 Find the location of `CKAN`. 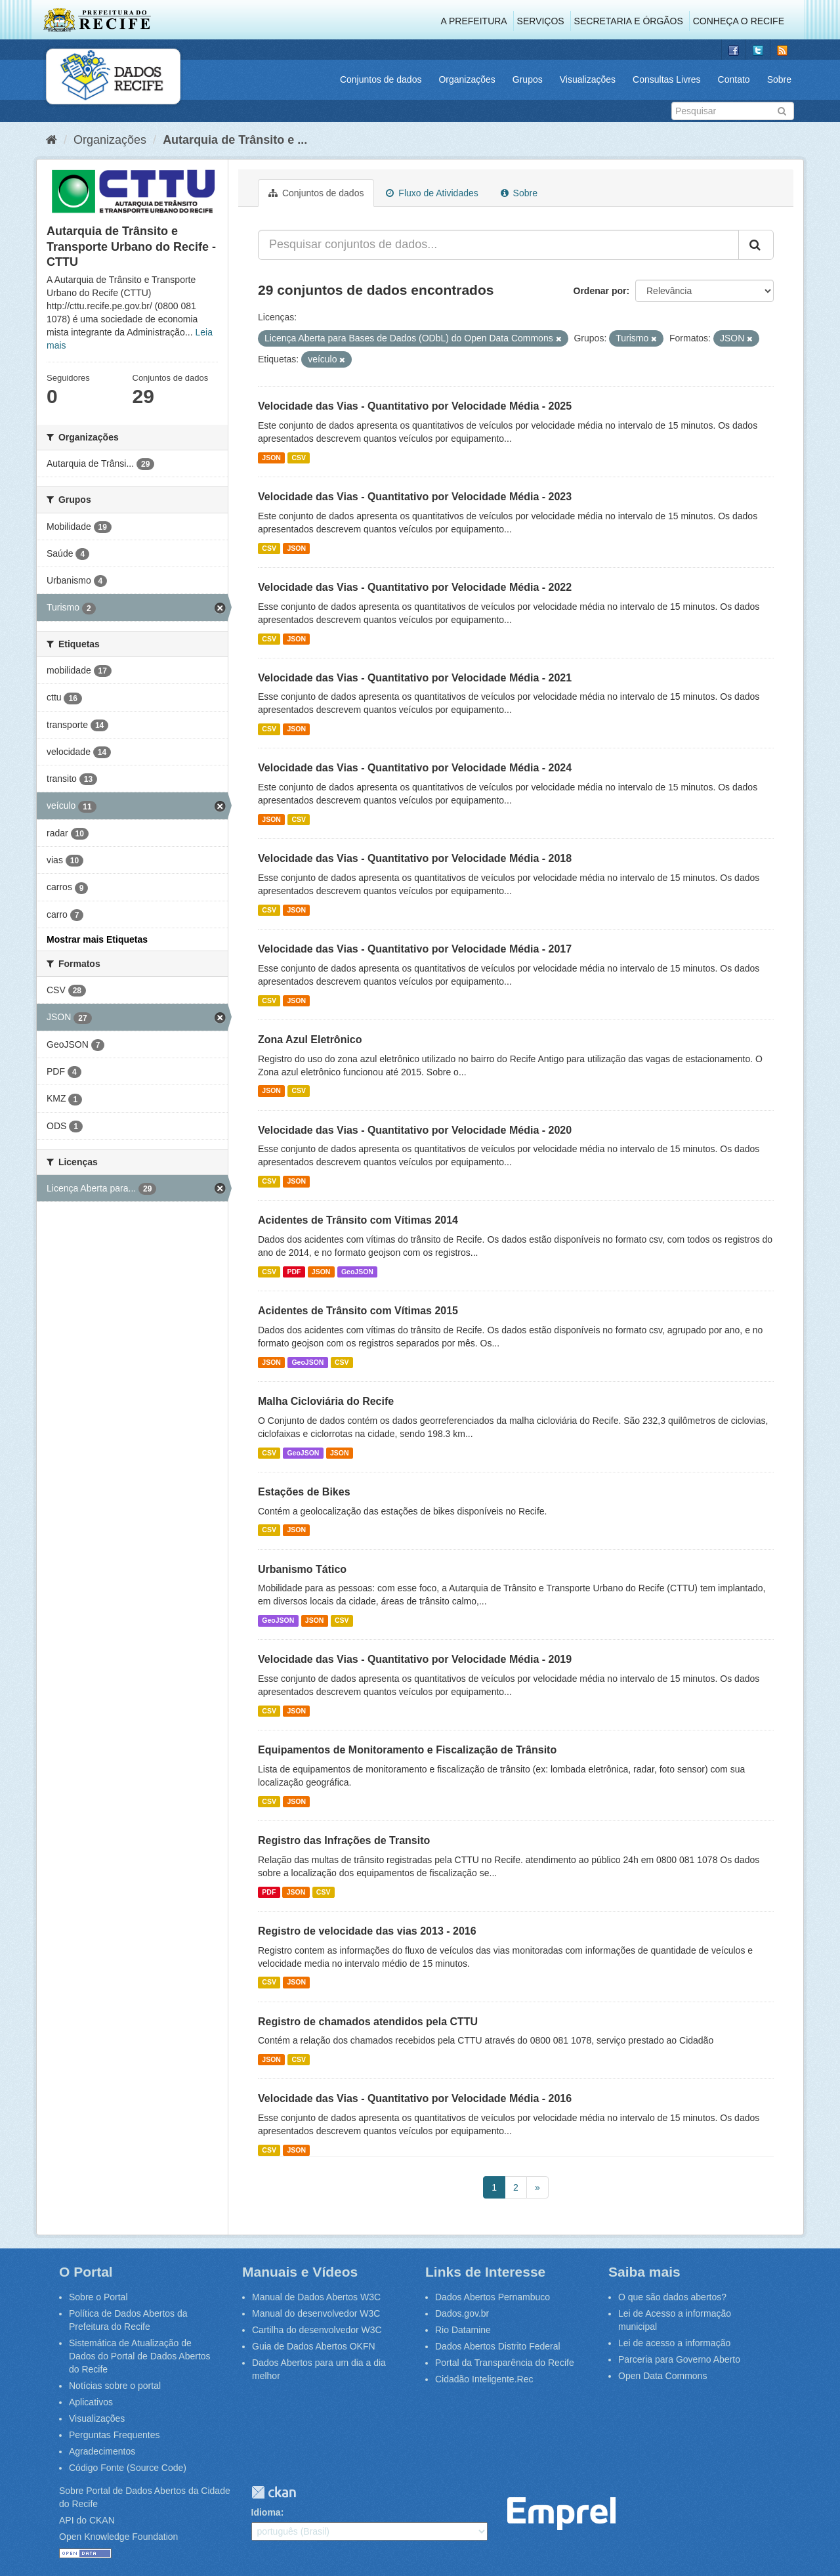

CKAN is located at coordinates (273, 2492).